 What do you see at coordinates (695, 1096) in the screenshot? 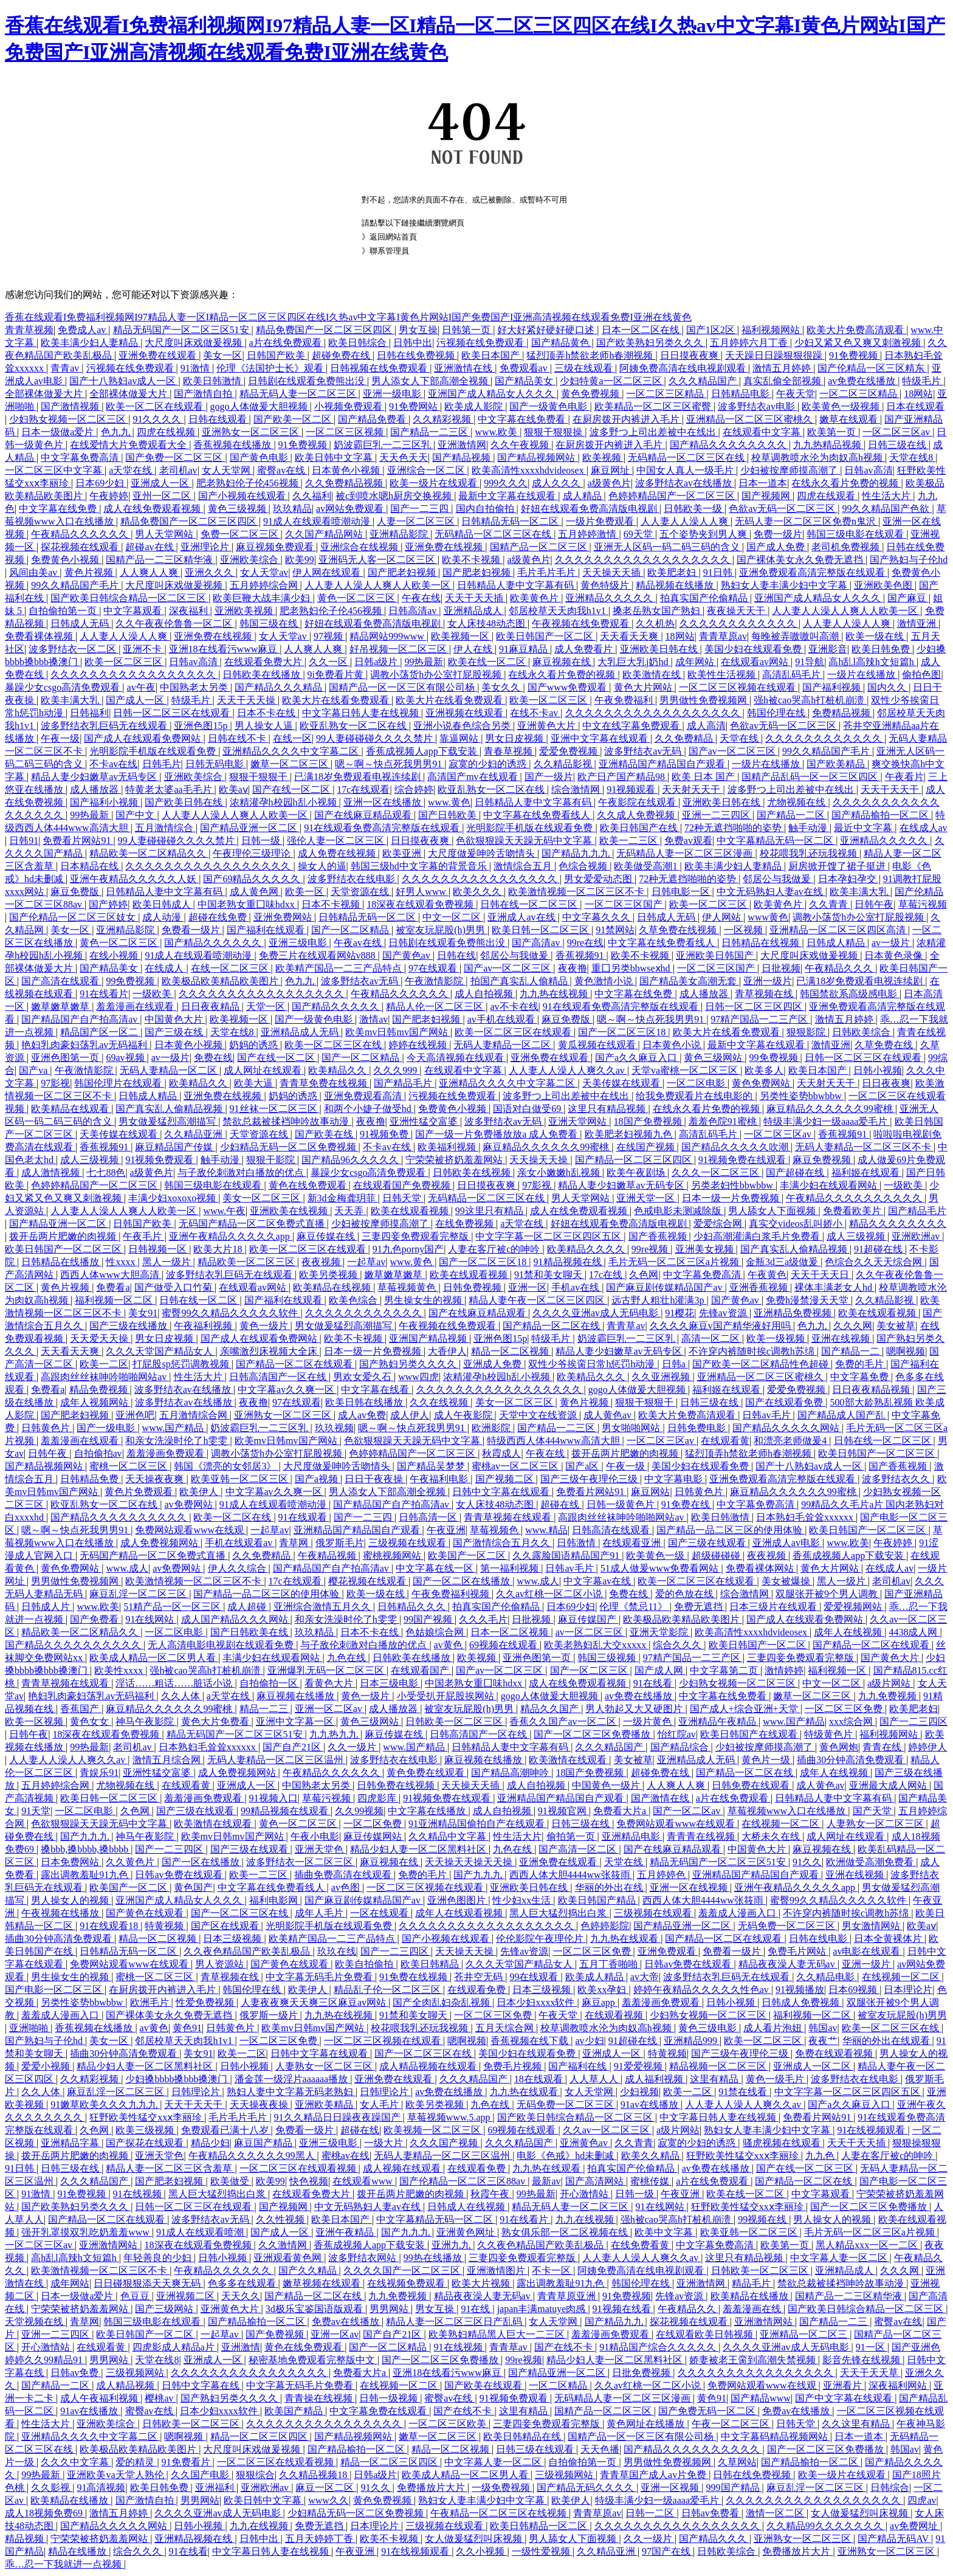
I see `给我免费观看片在线电影的` at bounding box center [695, 1096].